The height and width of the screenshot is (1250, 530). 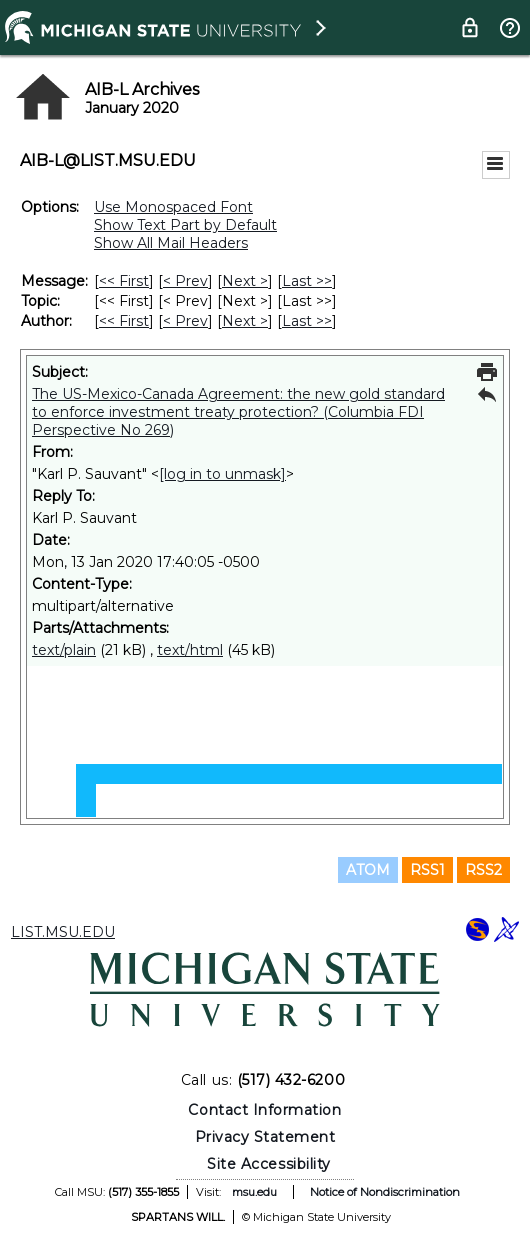 I want to click on Show Text Part by Default, so click(x=185, y=225).